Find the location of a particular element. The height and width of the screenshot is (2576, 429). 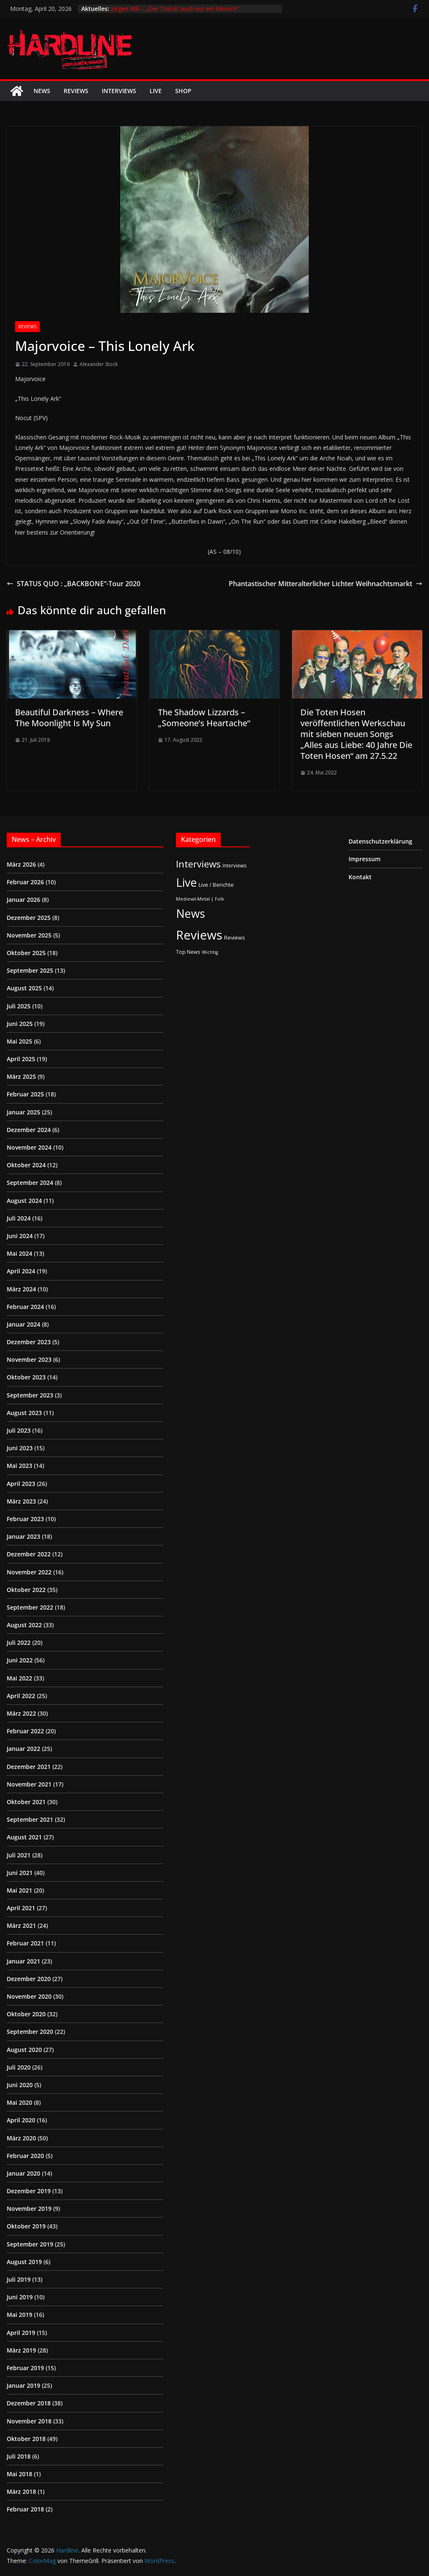

September 2025 is located at coordinates (30, 970).